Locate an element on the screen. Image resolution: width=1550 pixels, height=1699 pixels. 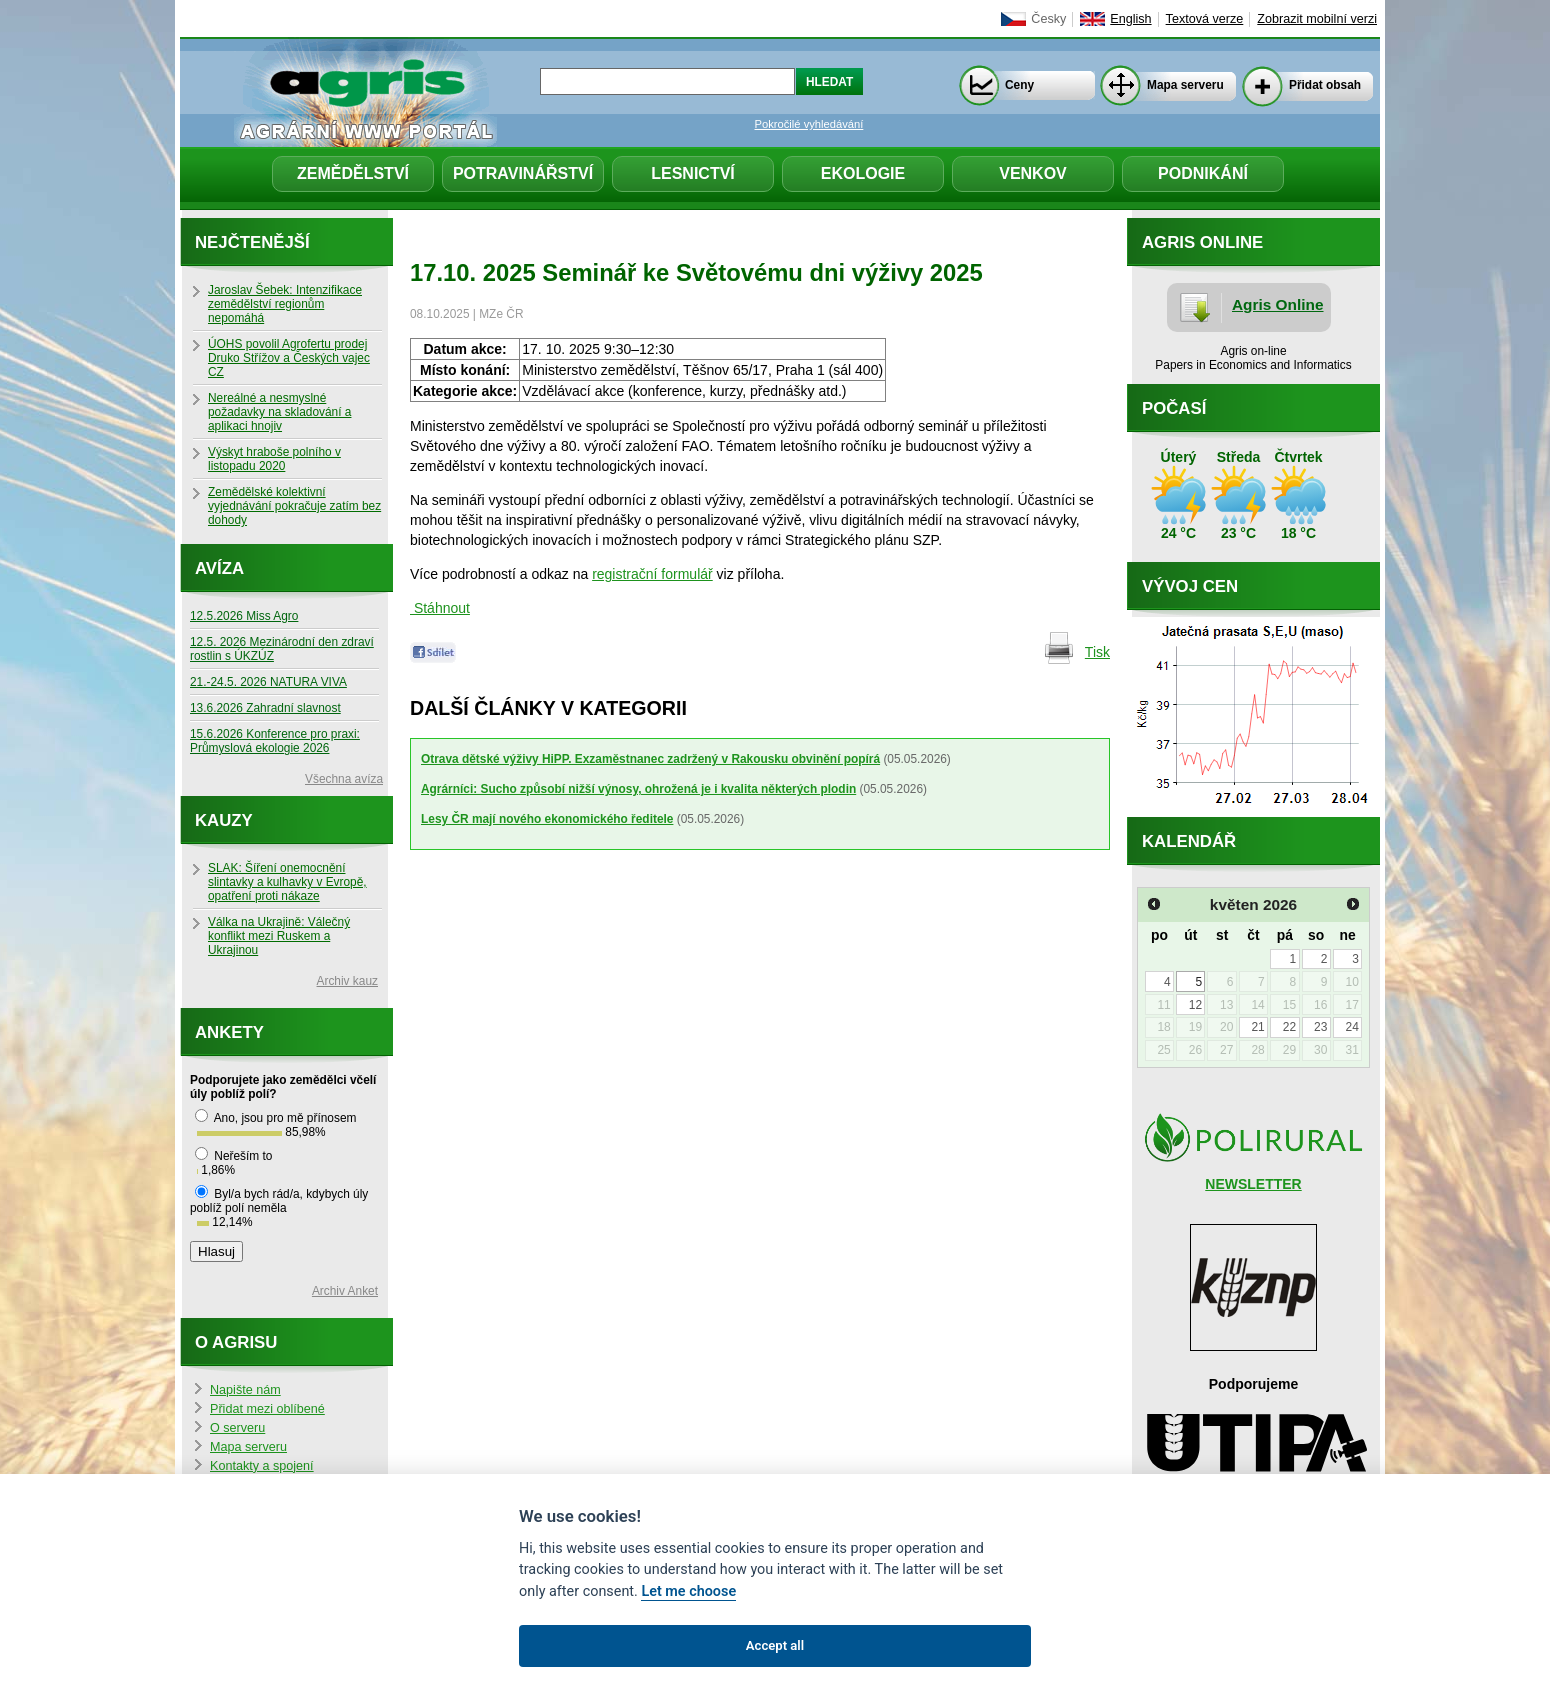
Lesnictví is located at coordinates (693, 173).